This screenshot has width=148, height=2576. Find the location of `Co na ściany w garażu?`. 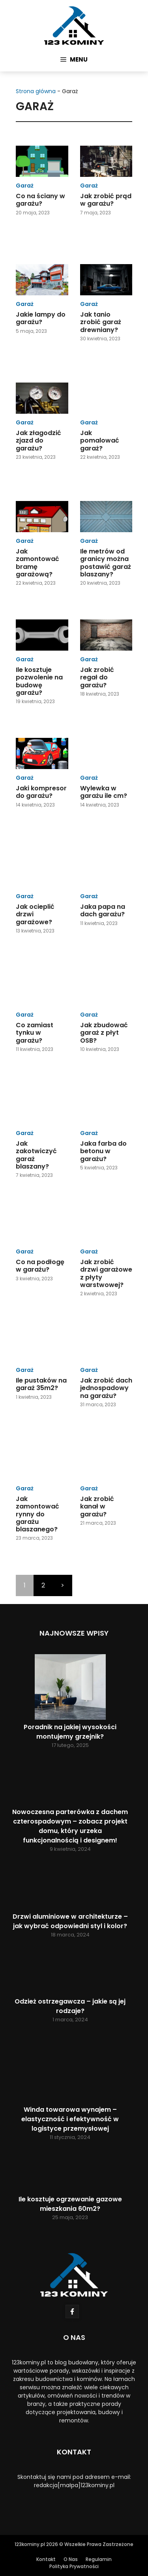

Co na ściany w garażu? is located at coordinates (40, 199).